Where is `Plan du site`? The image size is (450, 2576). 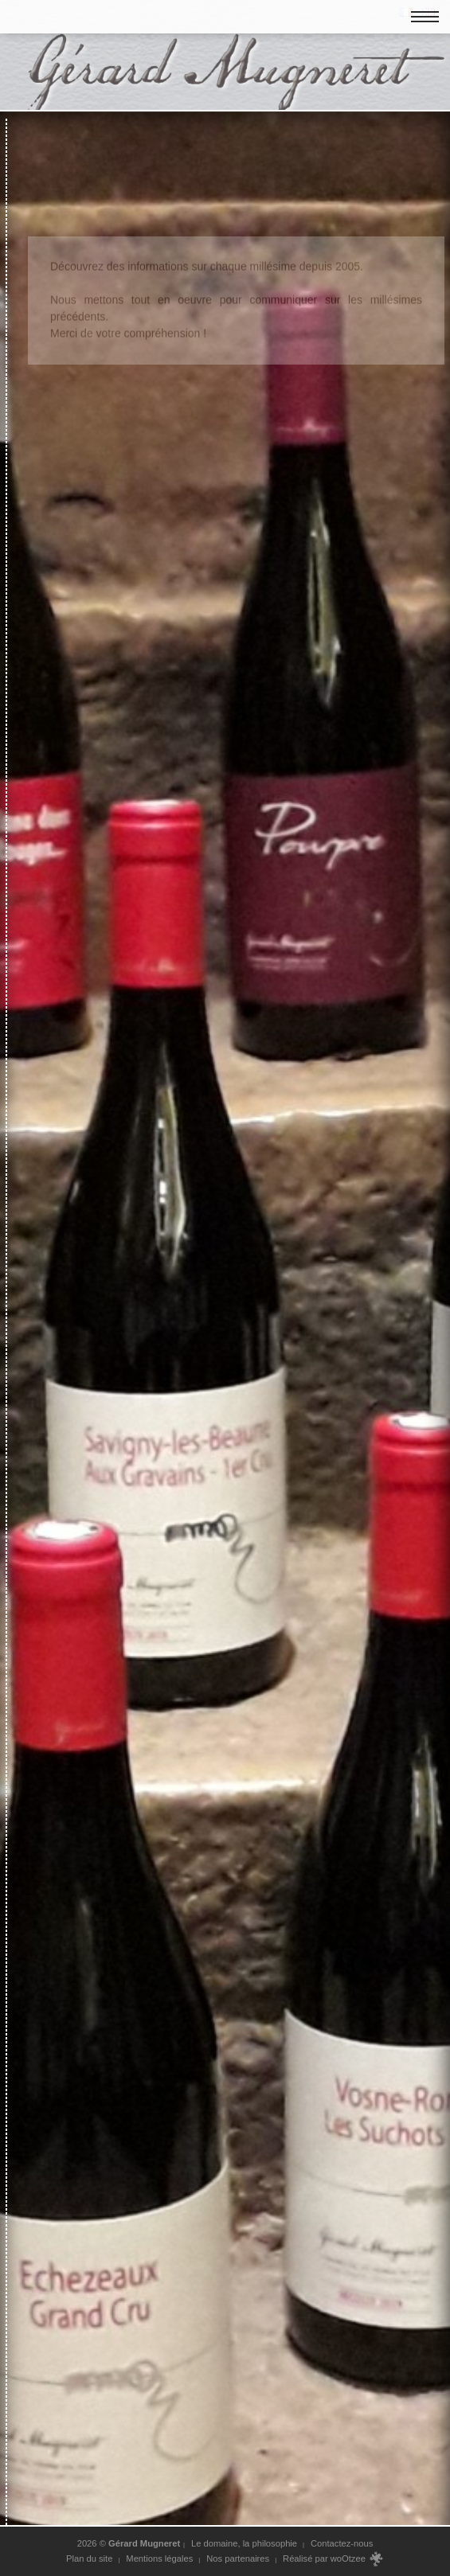 Plan du site is located at coordinates (89, 2558).